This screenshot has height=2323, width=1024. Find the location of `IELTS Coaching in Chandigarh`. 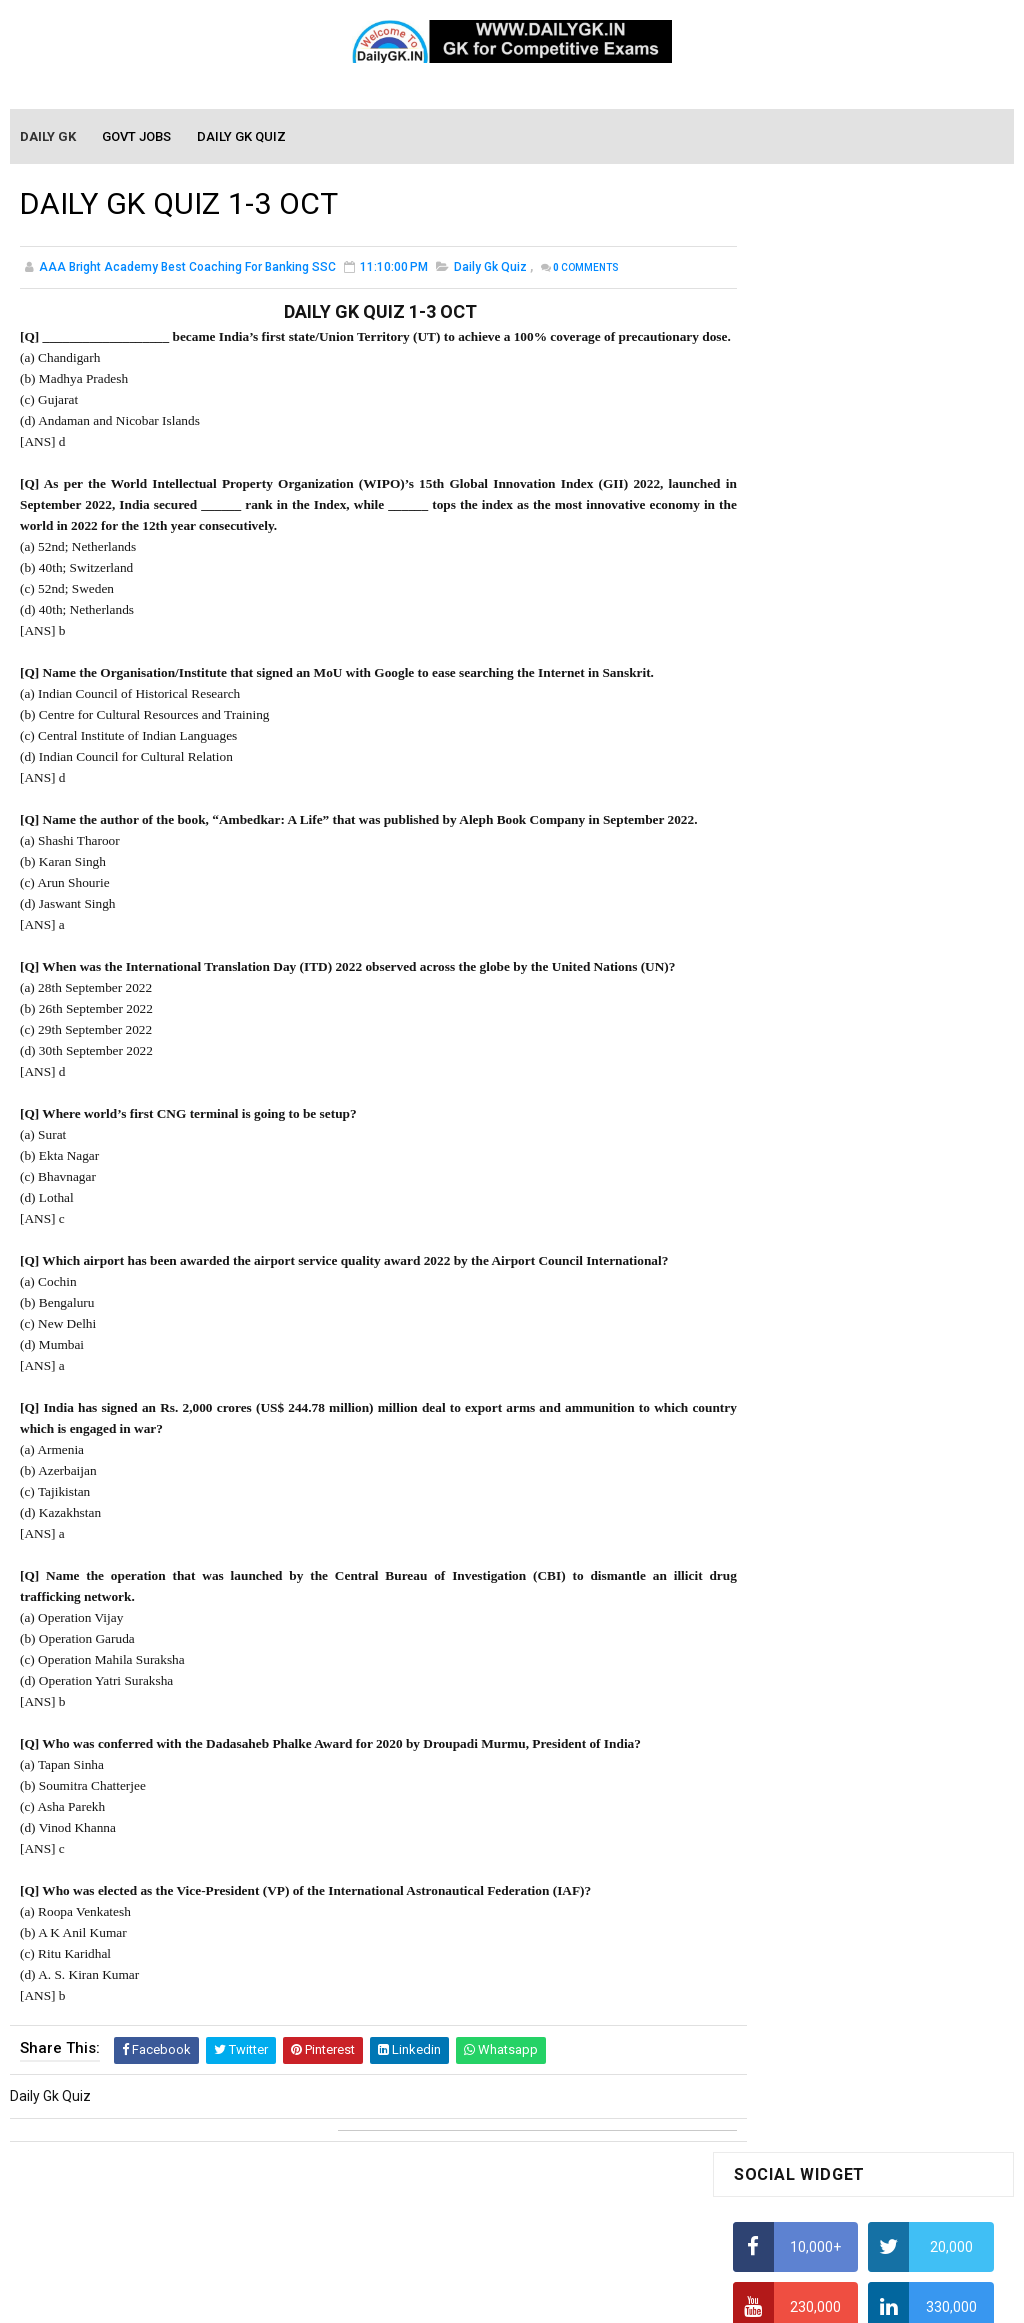

IELTS Coaching in Chandigarh is located at coordinates (826, 994).